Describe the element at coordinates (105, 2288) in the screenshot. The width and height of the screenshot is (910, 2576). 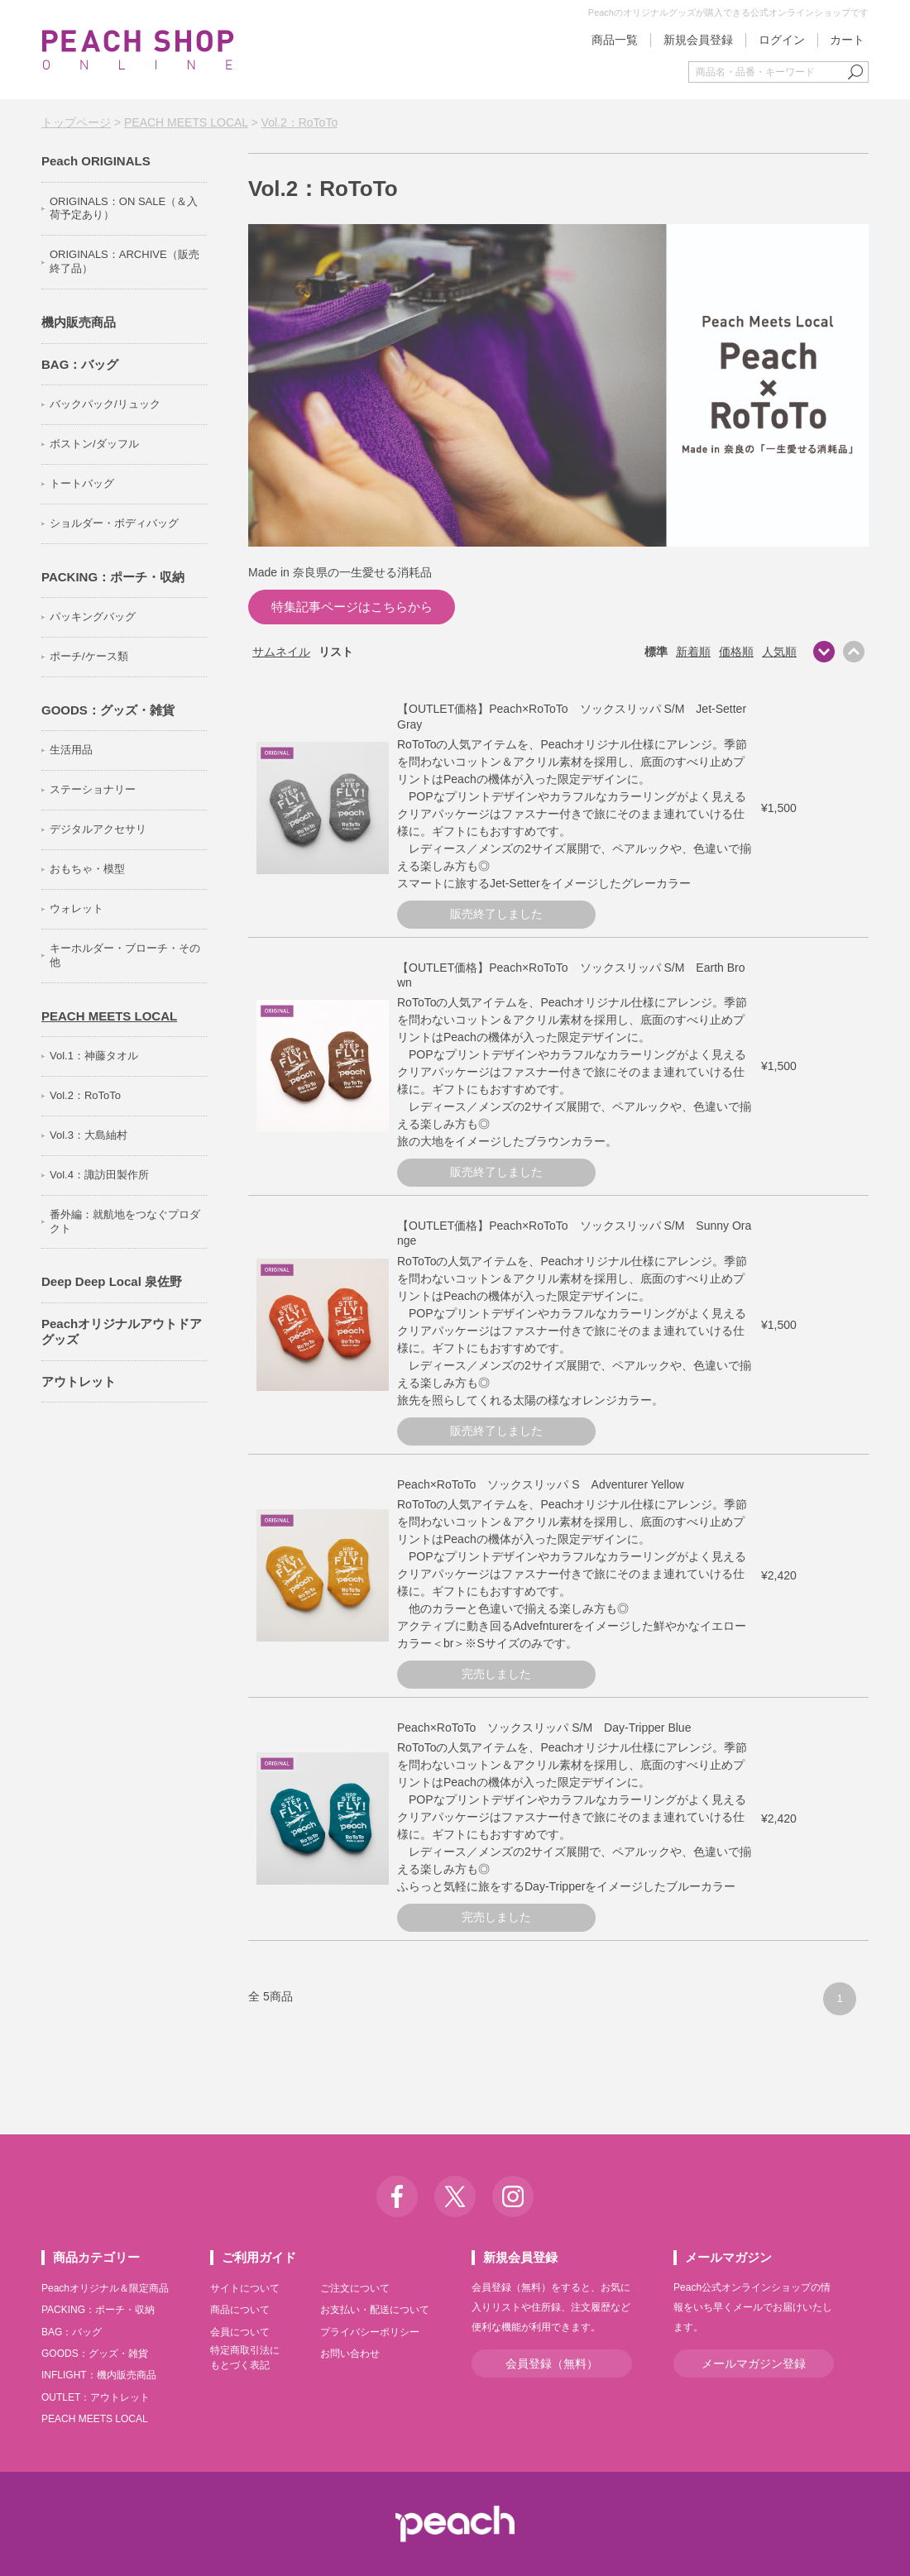
I see `Peachオリジナル＆限定商品` at that location.